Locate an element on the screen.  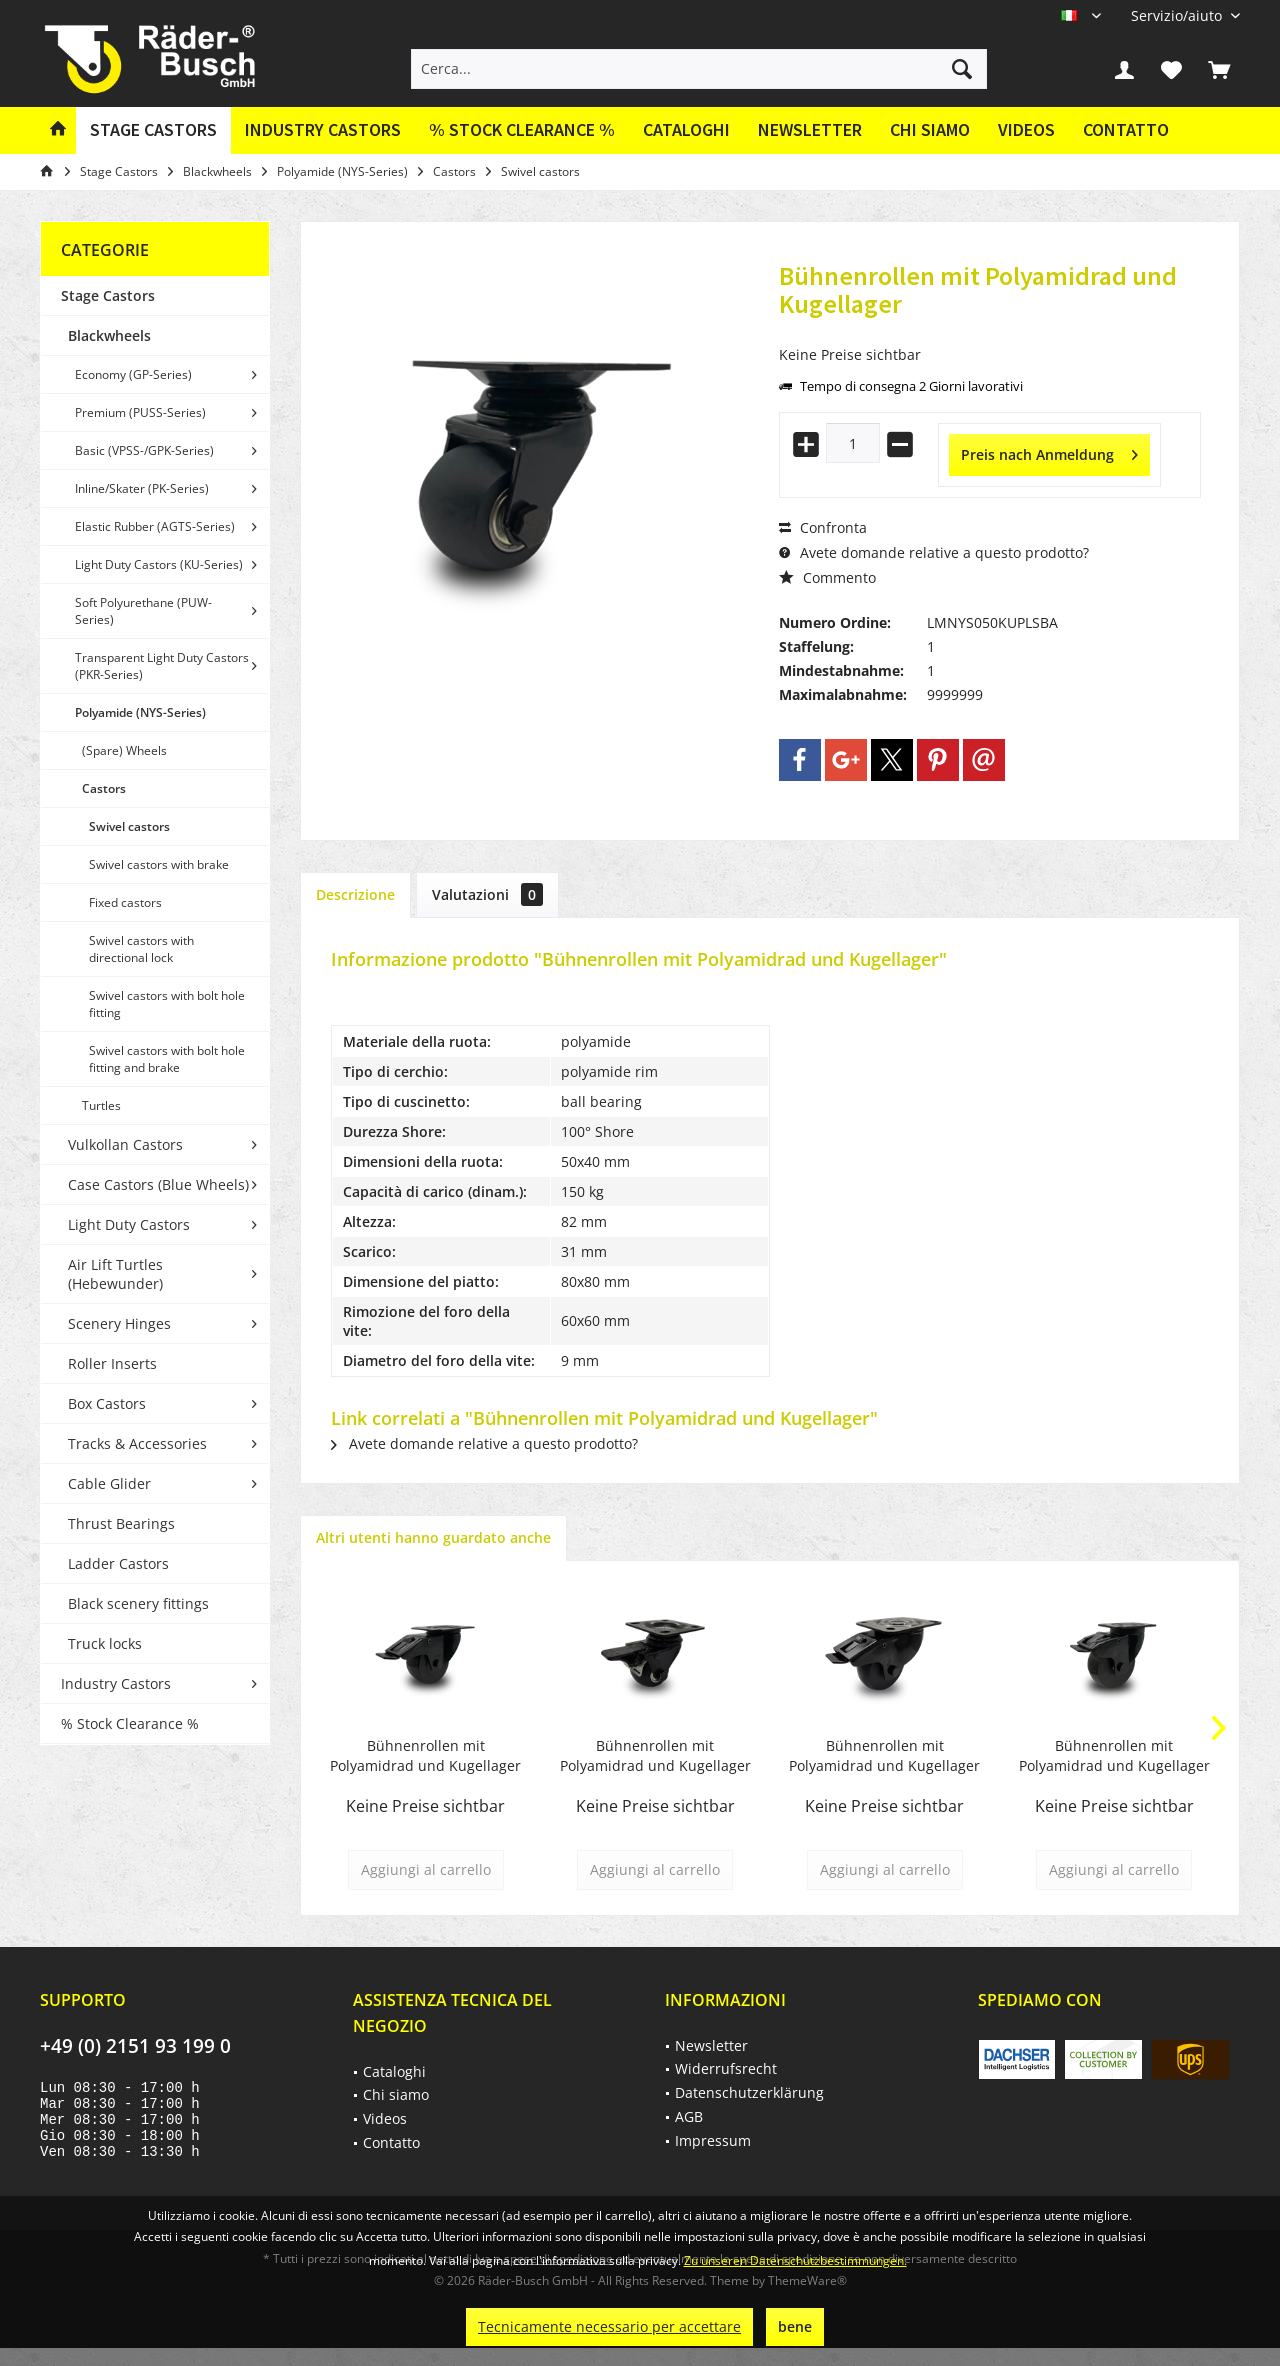
Turtles is located at coordinates (101, 1105).